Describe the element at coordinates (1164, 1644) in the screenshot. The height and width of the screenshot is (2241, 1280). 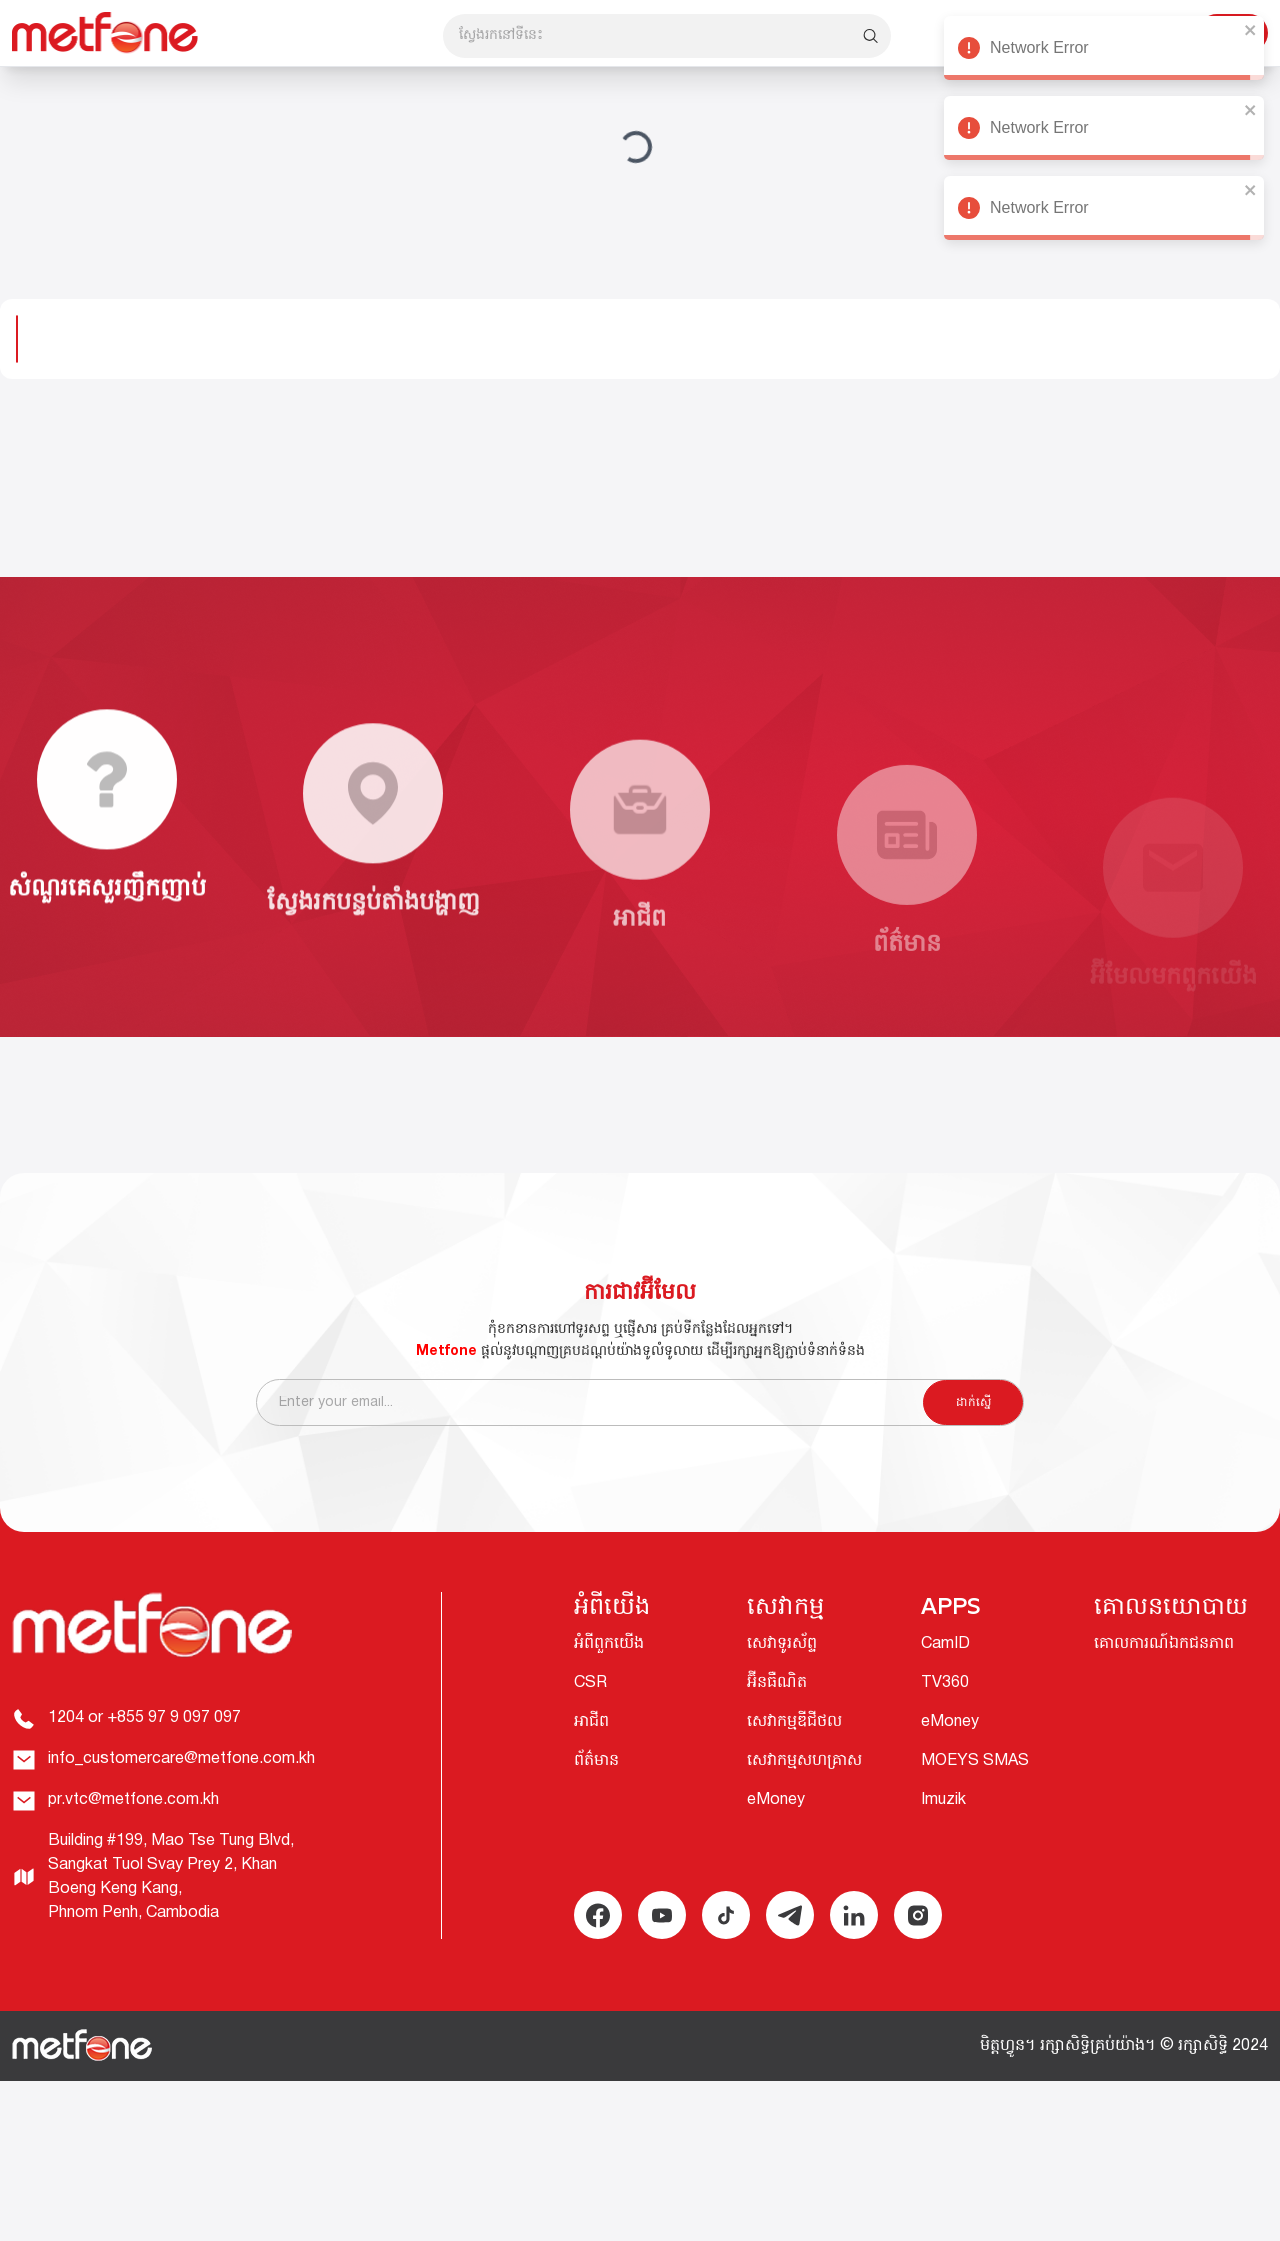
I see `គោលការណ៍ឯកជនភាព` at that location.